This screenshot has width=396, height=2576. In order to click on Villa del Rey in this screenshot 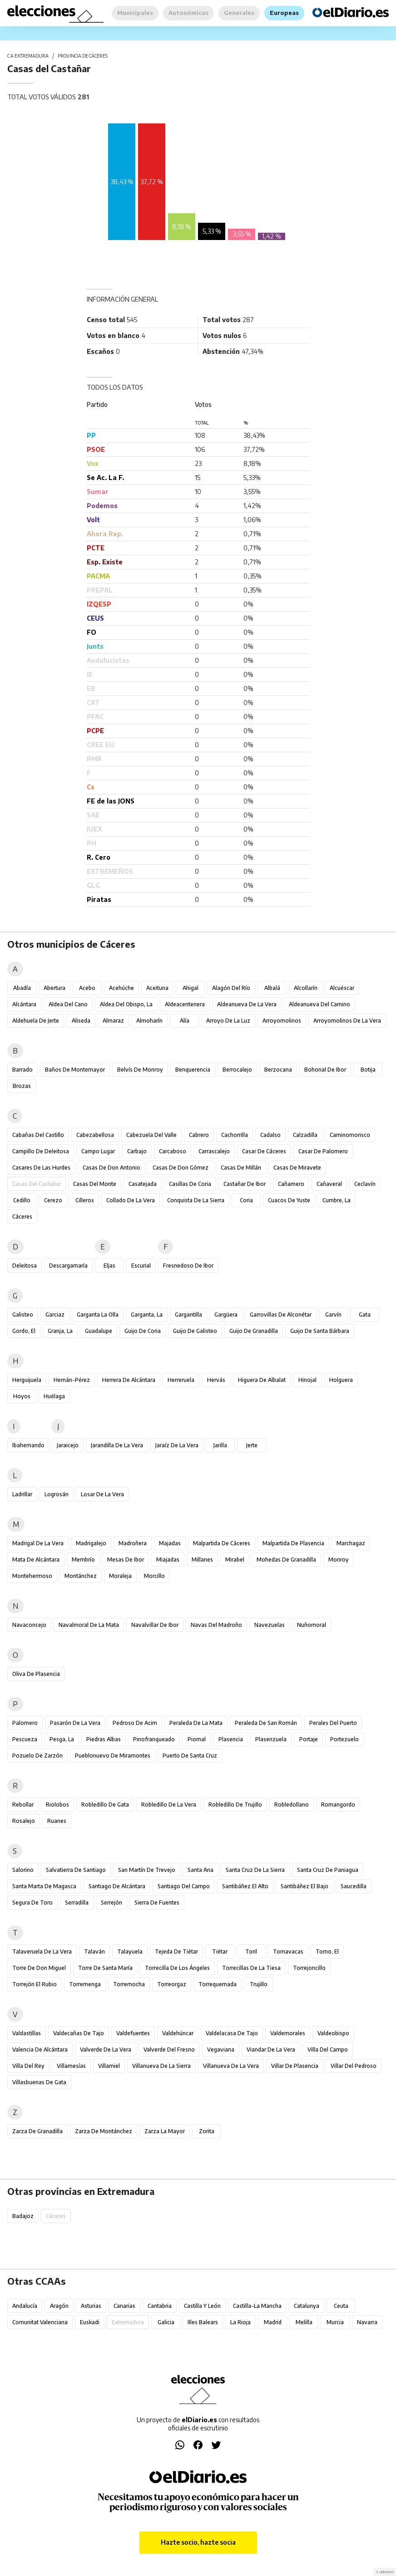, I will do `click(28, 2065)`.